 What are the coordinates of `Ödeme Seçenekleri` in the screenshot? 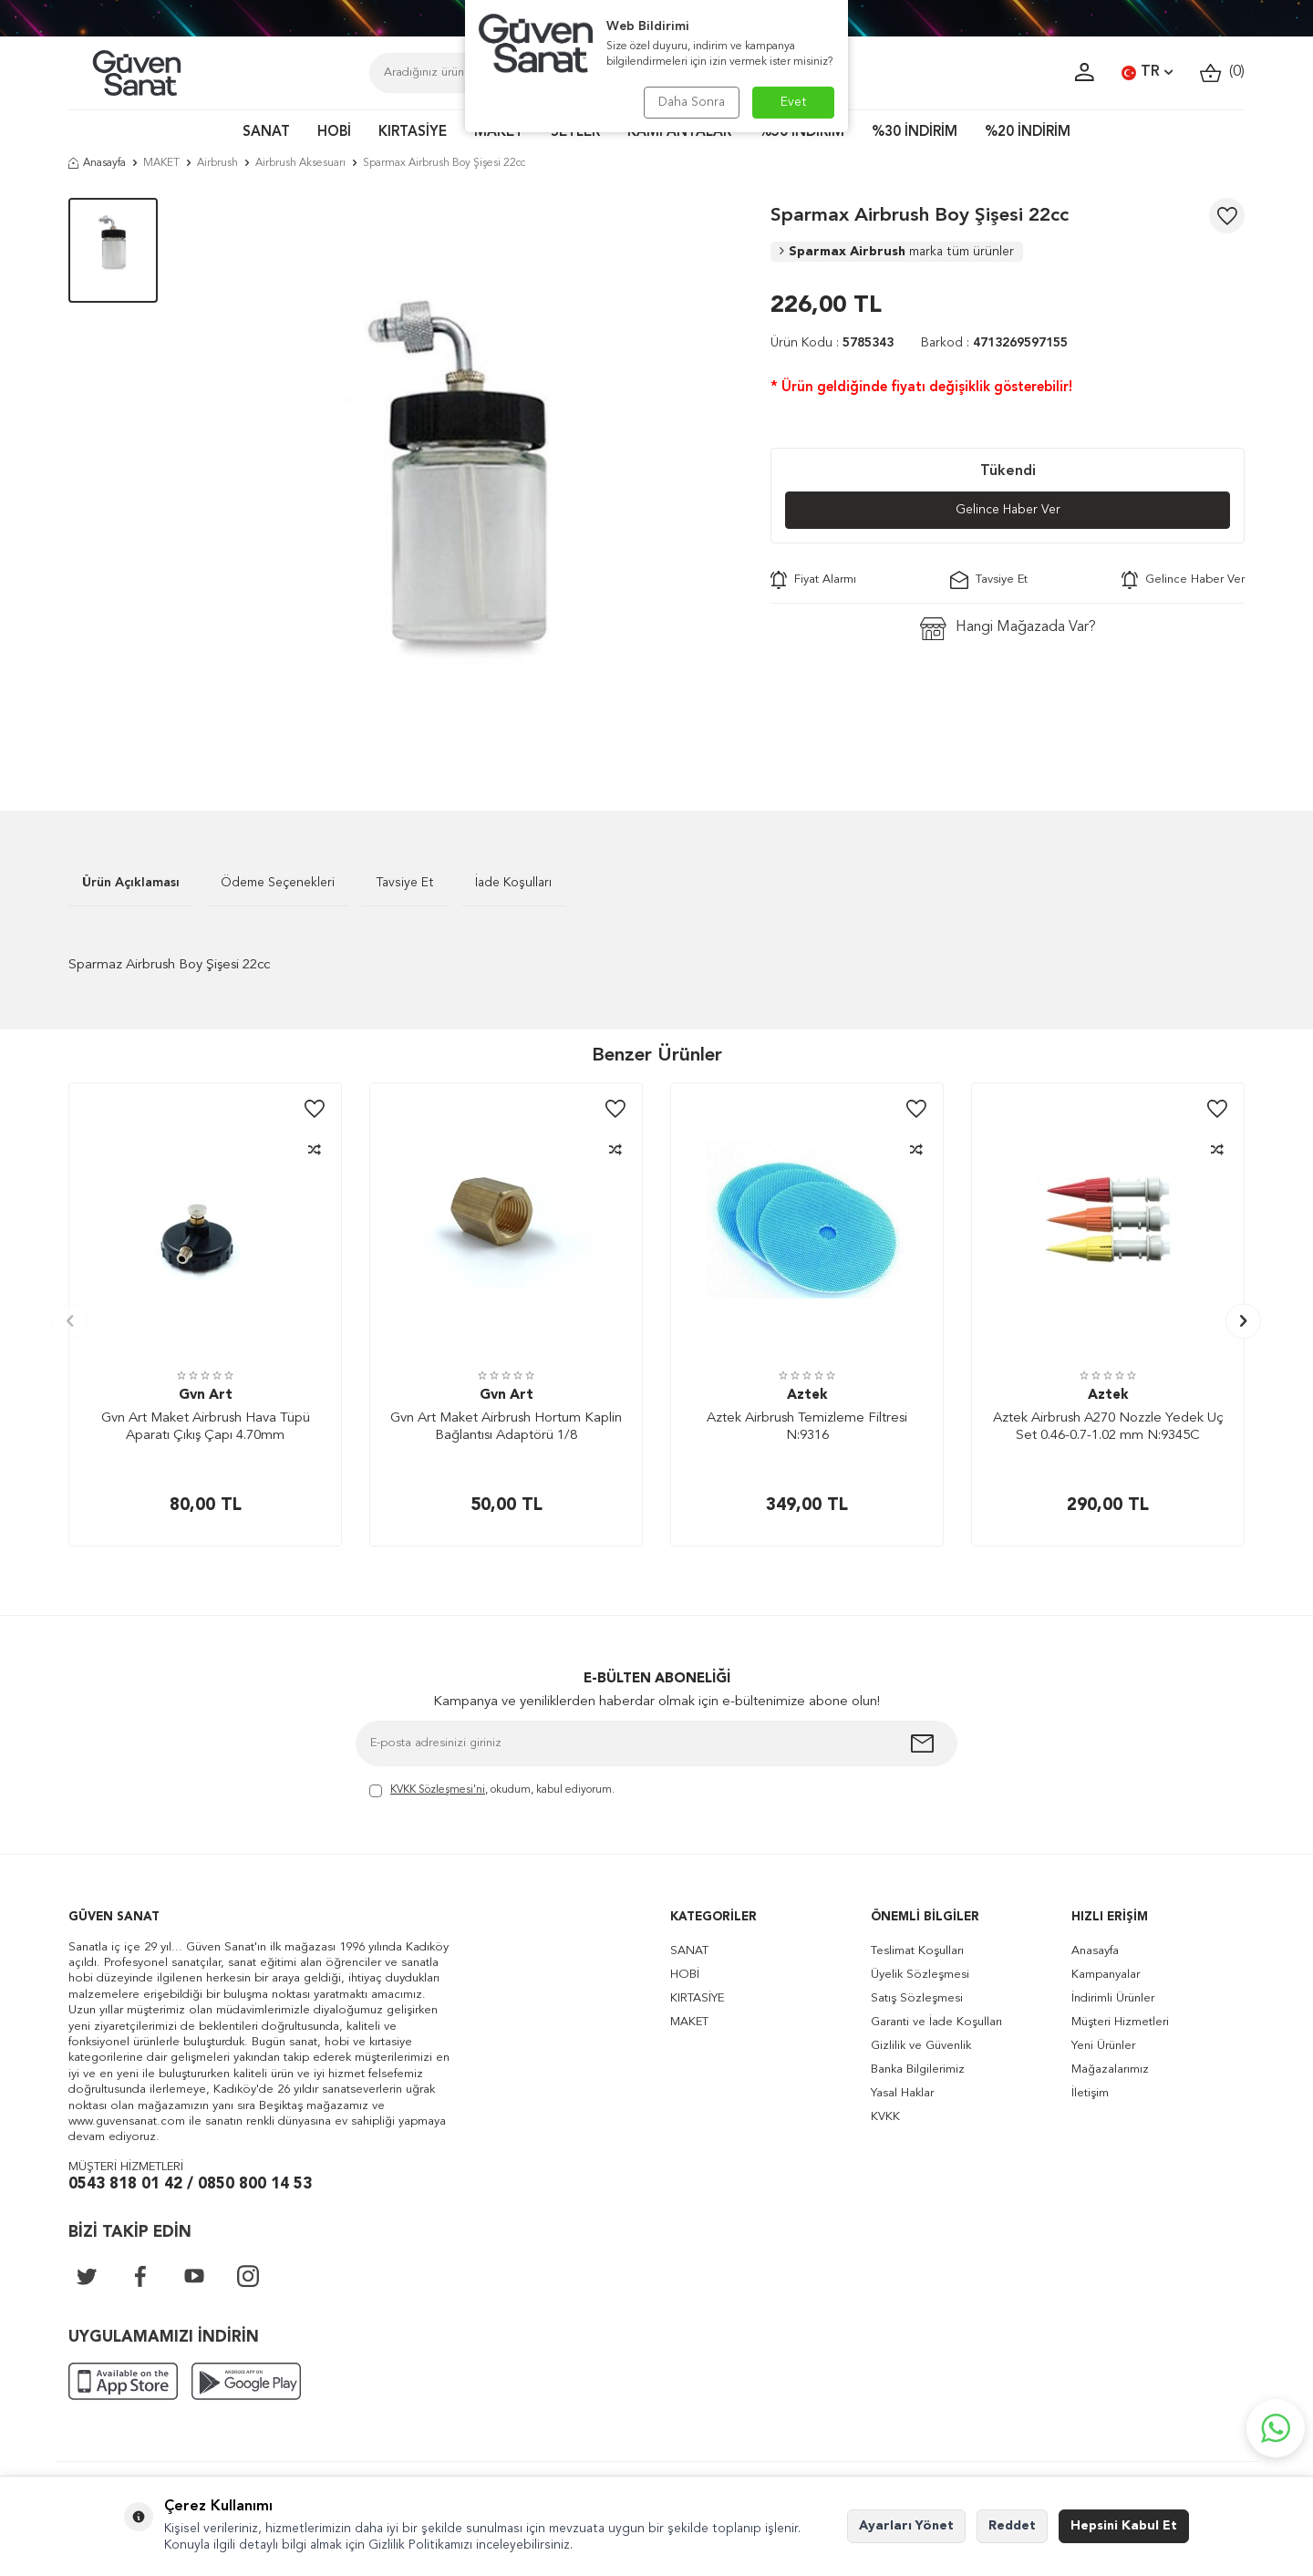 It's located at (278, 882).